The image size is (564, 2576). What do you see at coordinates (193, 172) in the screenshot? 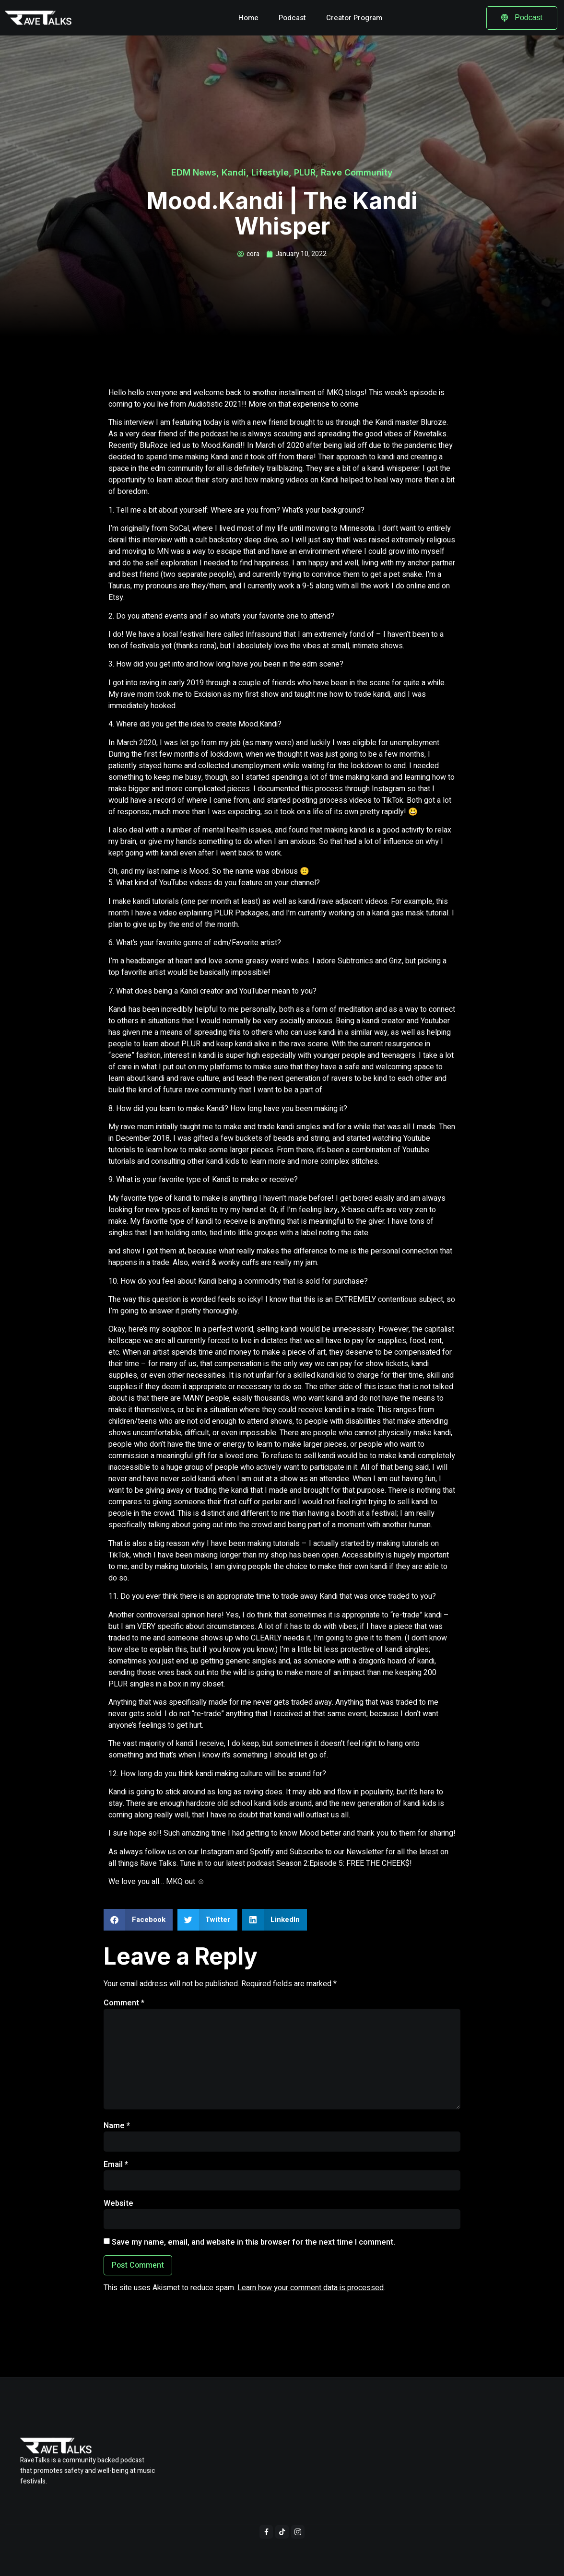
I see `EDM News` at bounding box center [193, 172].